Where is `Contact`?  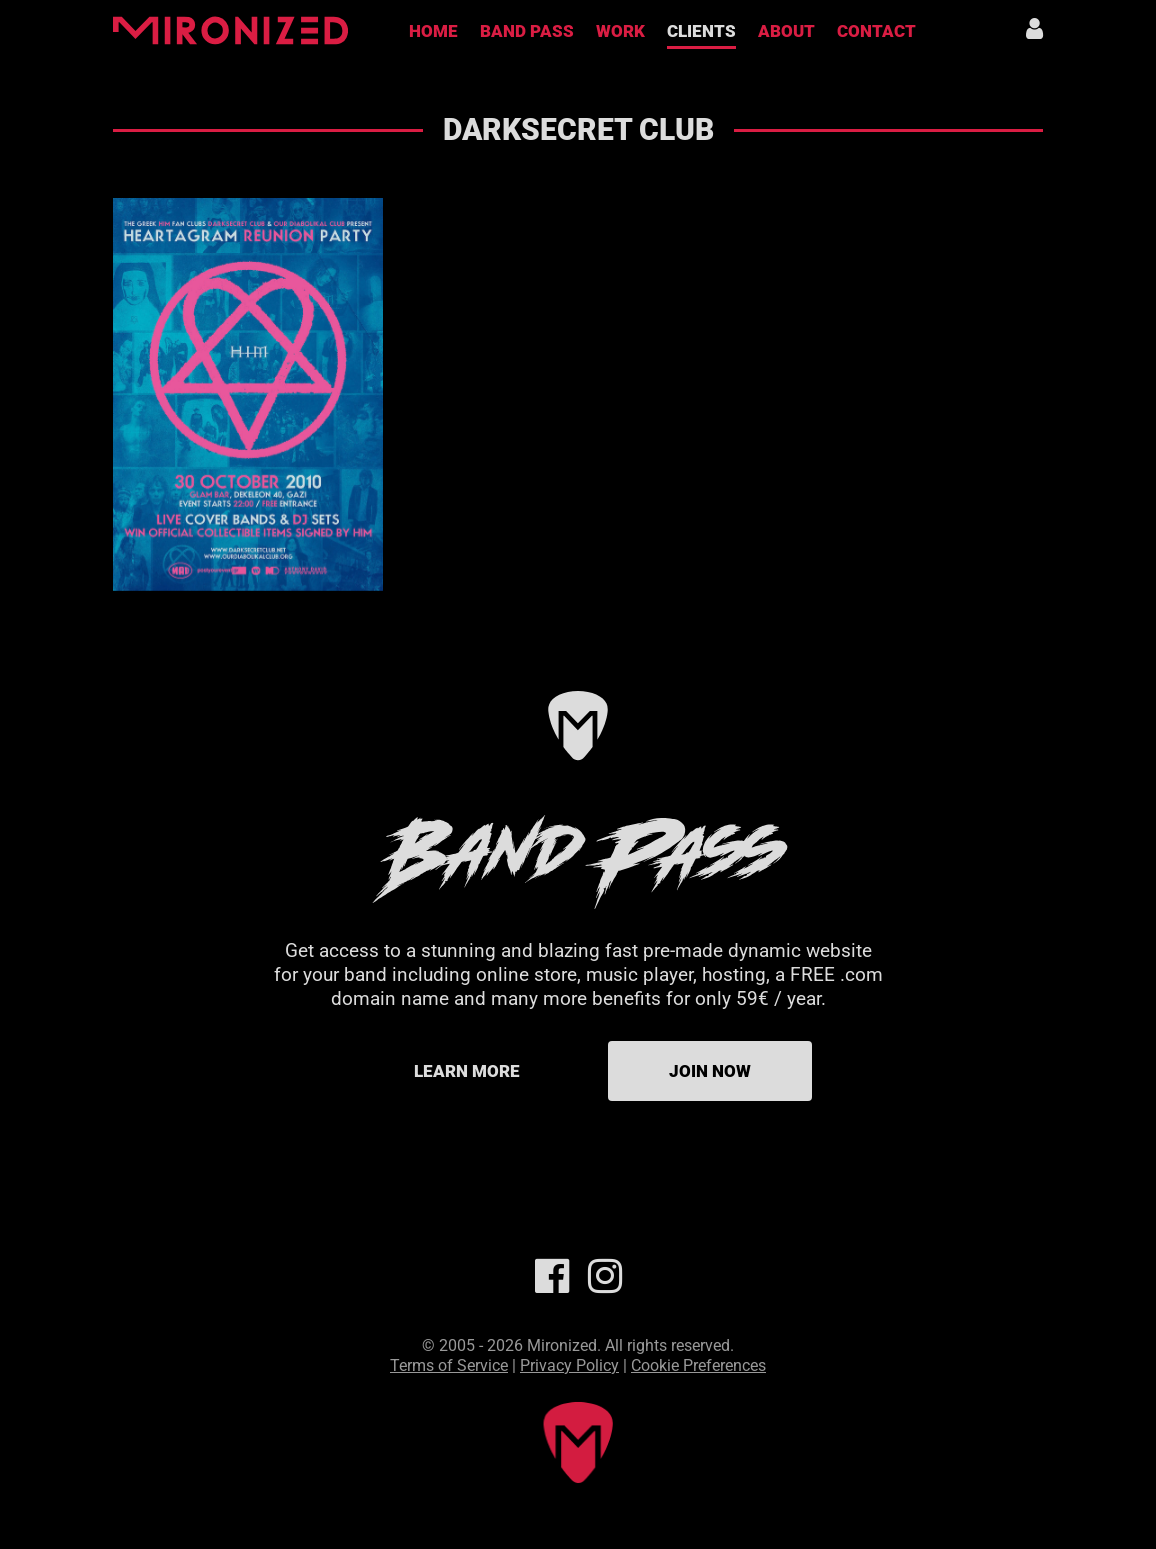
Contact is located at coordinates (876, 31).